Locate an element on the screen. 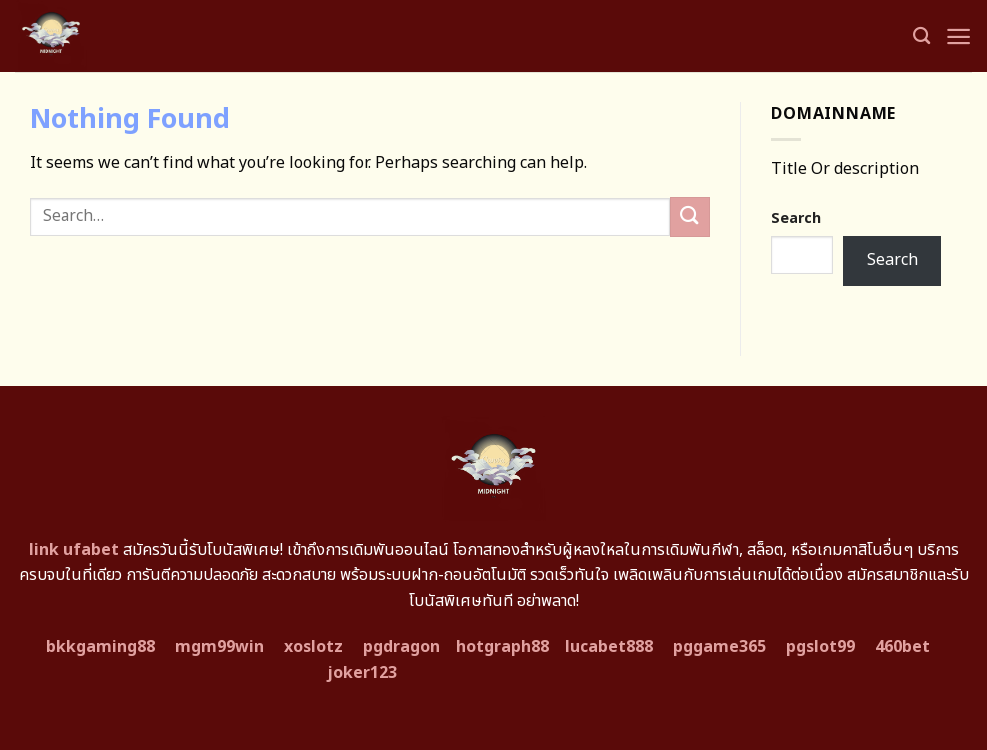 The image size is (987, 750). [Submit] is located at coordinates (690, 216).